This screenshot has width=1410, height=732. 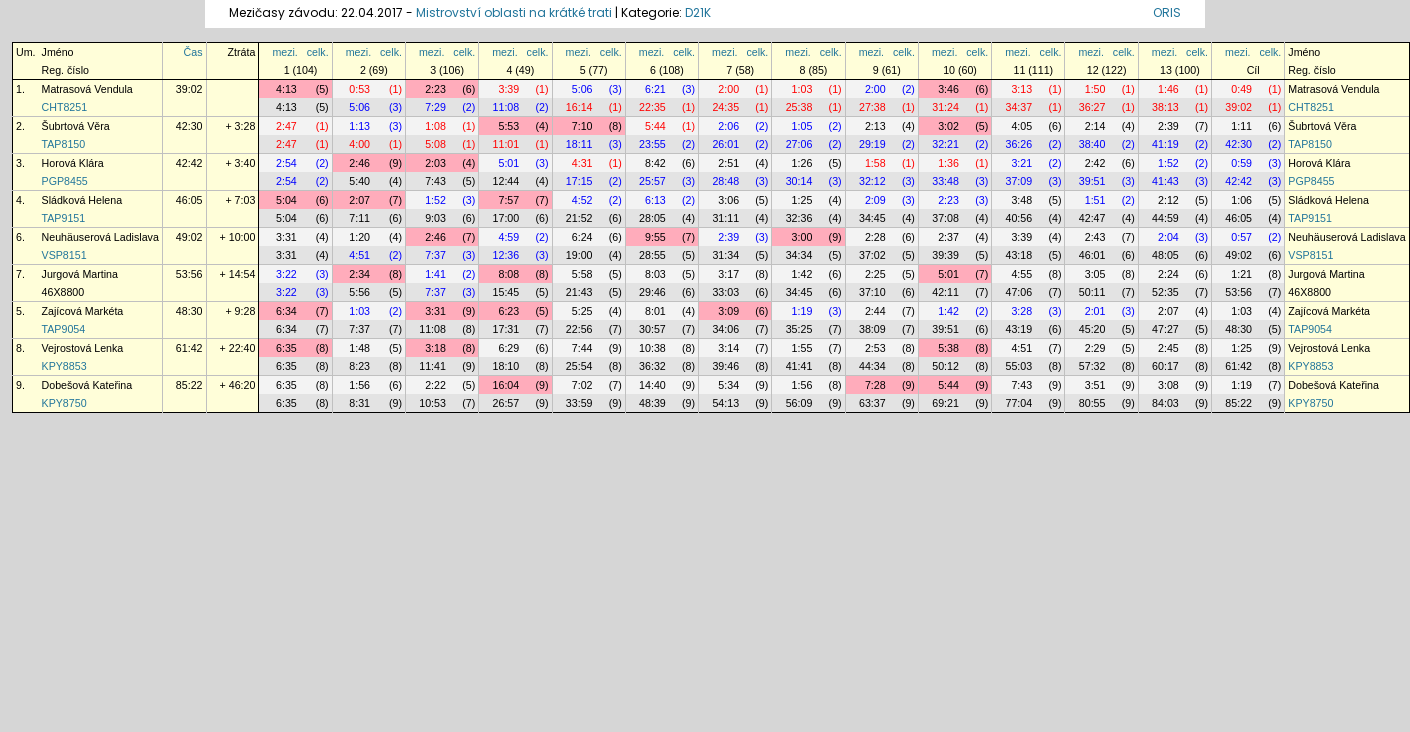 What do you see at coordinates (579, 366) in the screenshot?
I see `25:54` at bounding box center [579, 366].